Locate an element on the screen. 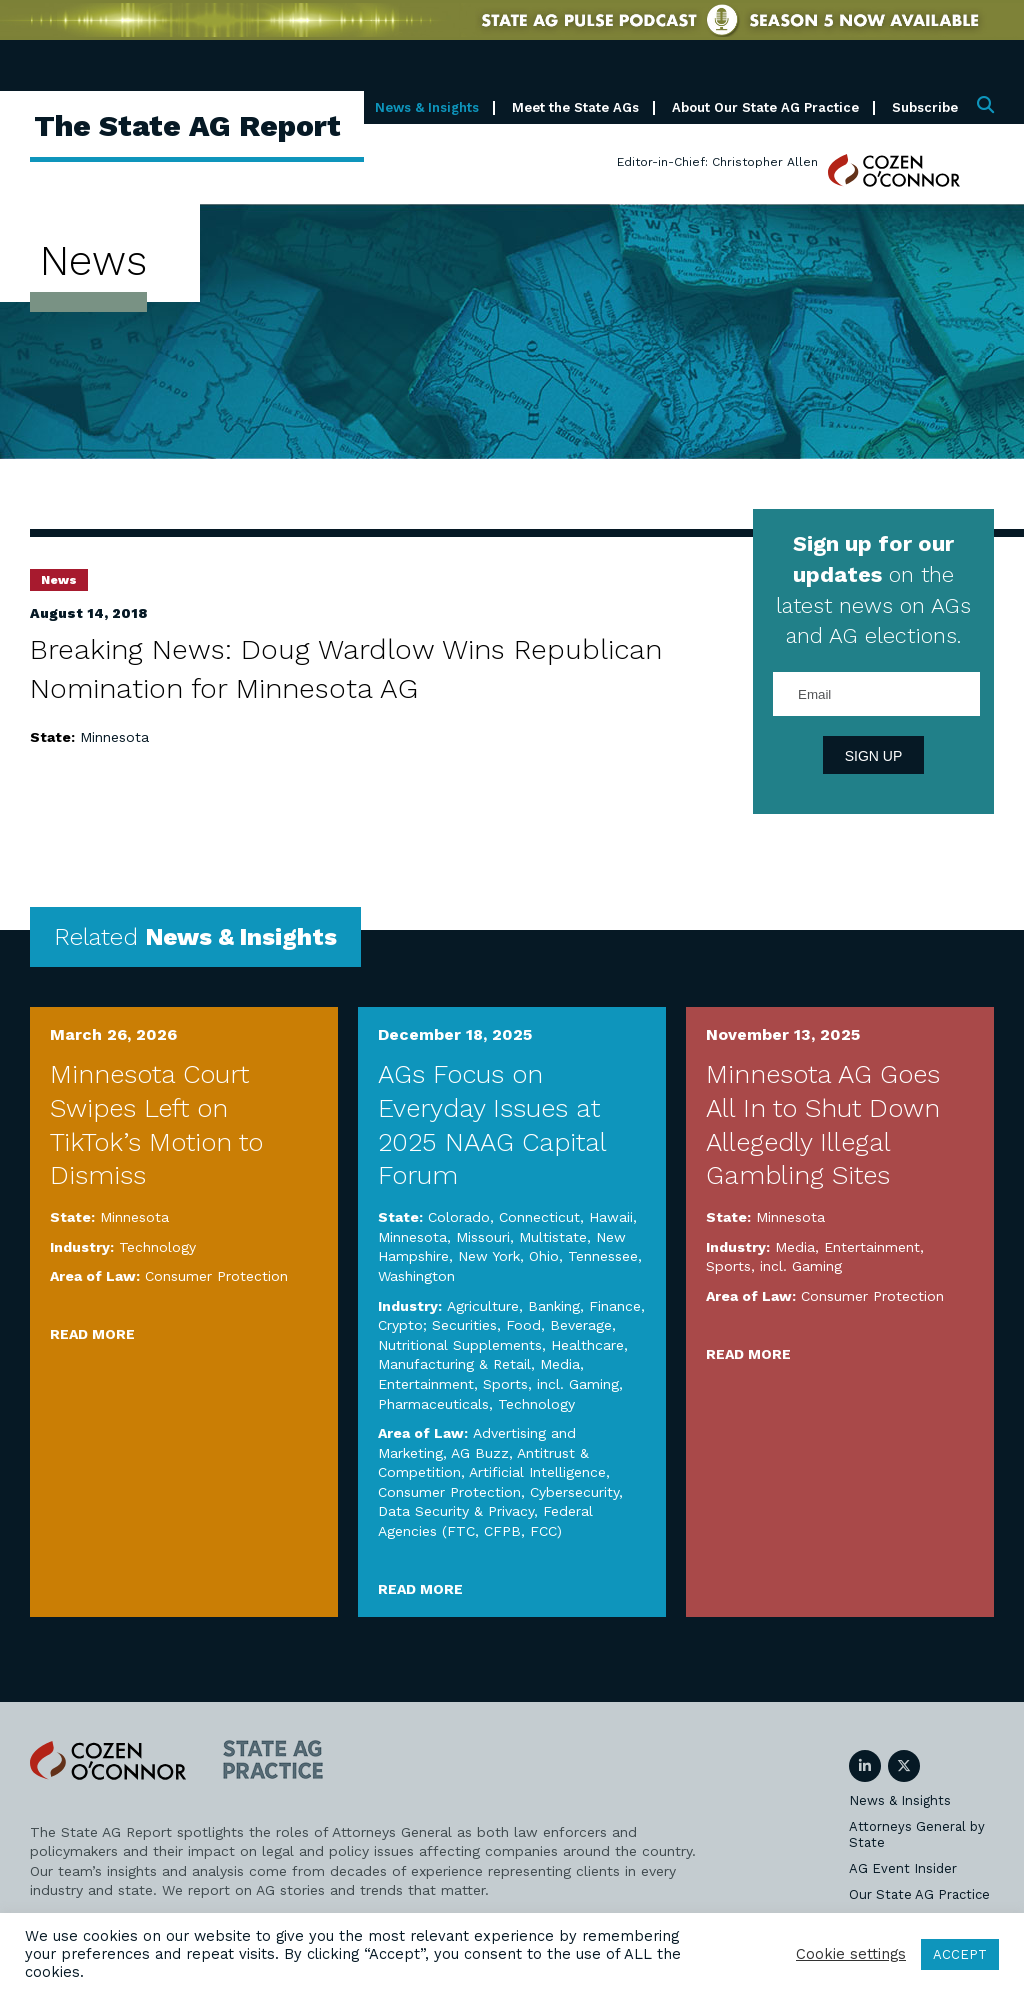  Ohio is located at coordinates (544, 1256).